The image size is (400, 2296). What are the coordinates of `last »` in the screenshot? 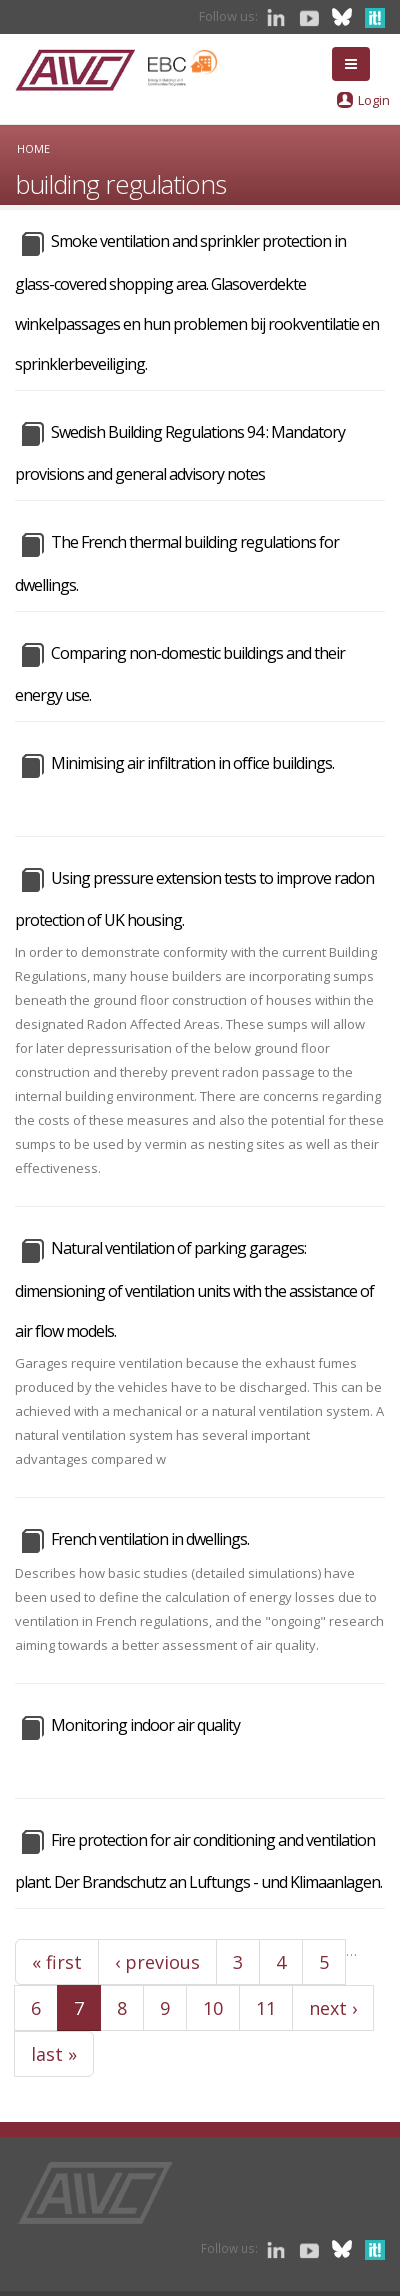 It's located at (54, 2054).